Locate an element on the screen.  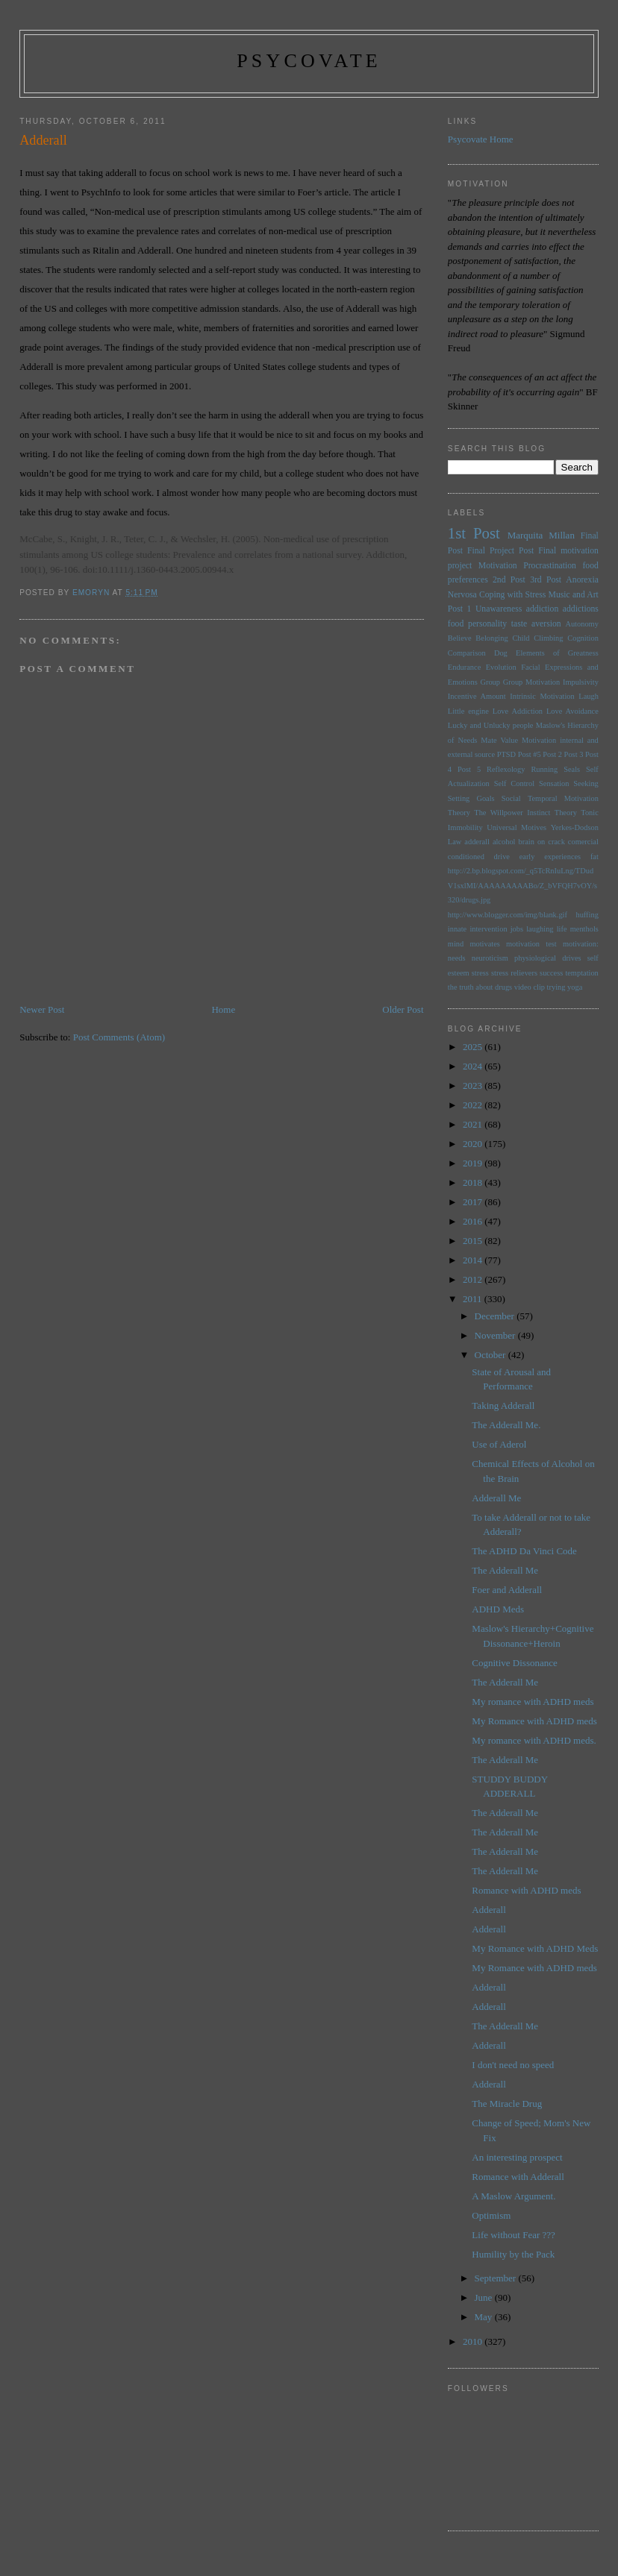
Final Project Post is located at coordinates (500, 551).